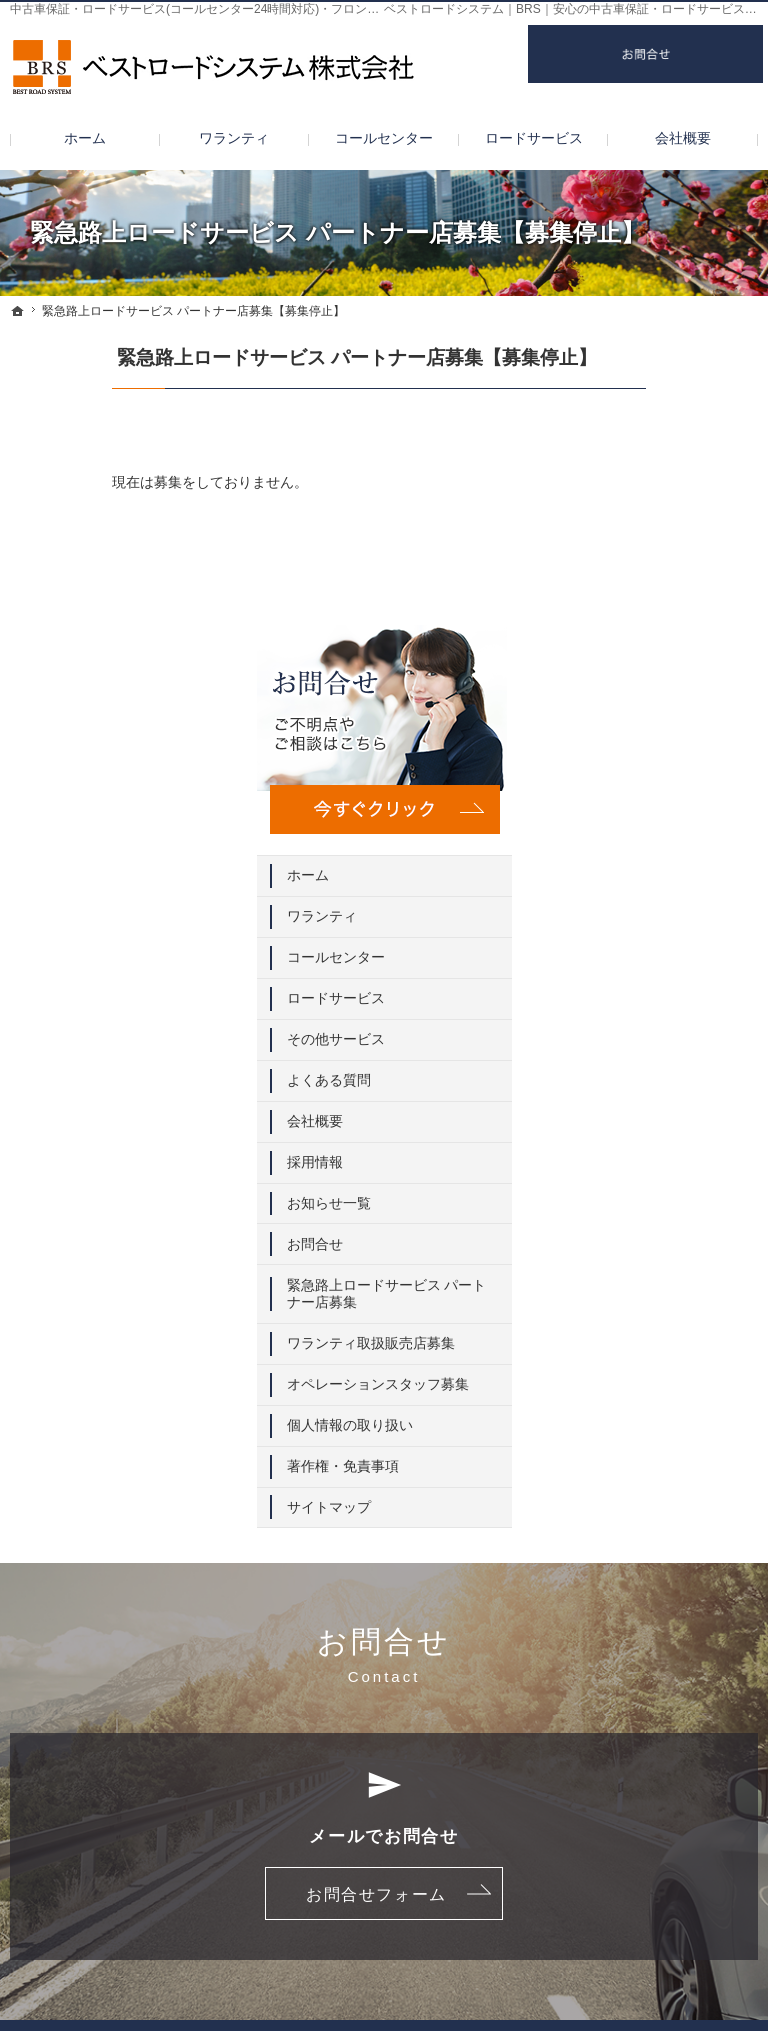  What do you see at coordinates (668, 1102) in the screenshot?
I see `個人情報の取り扱い` at bounding box center [668, 1102].